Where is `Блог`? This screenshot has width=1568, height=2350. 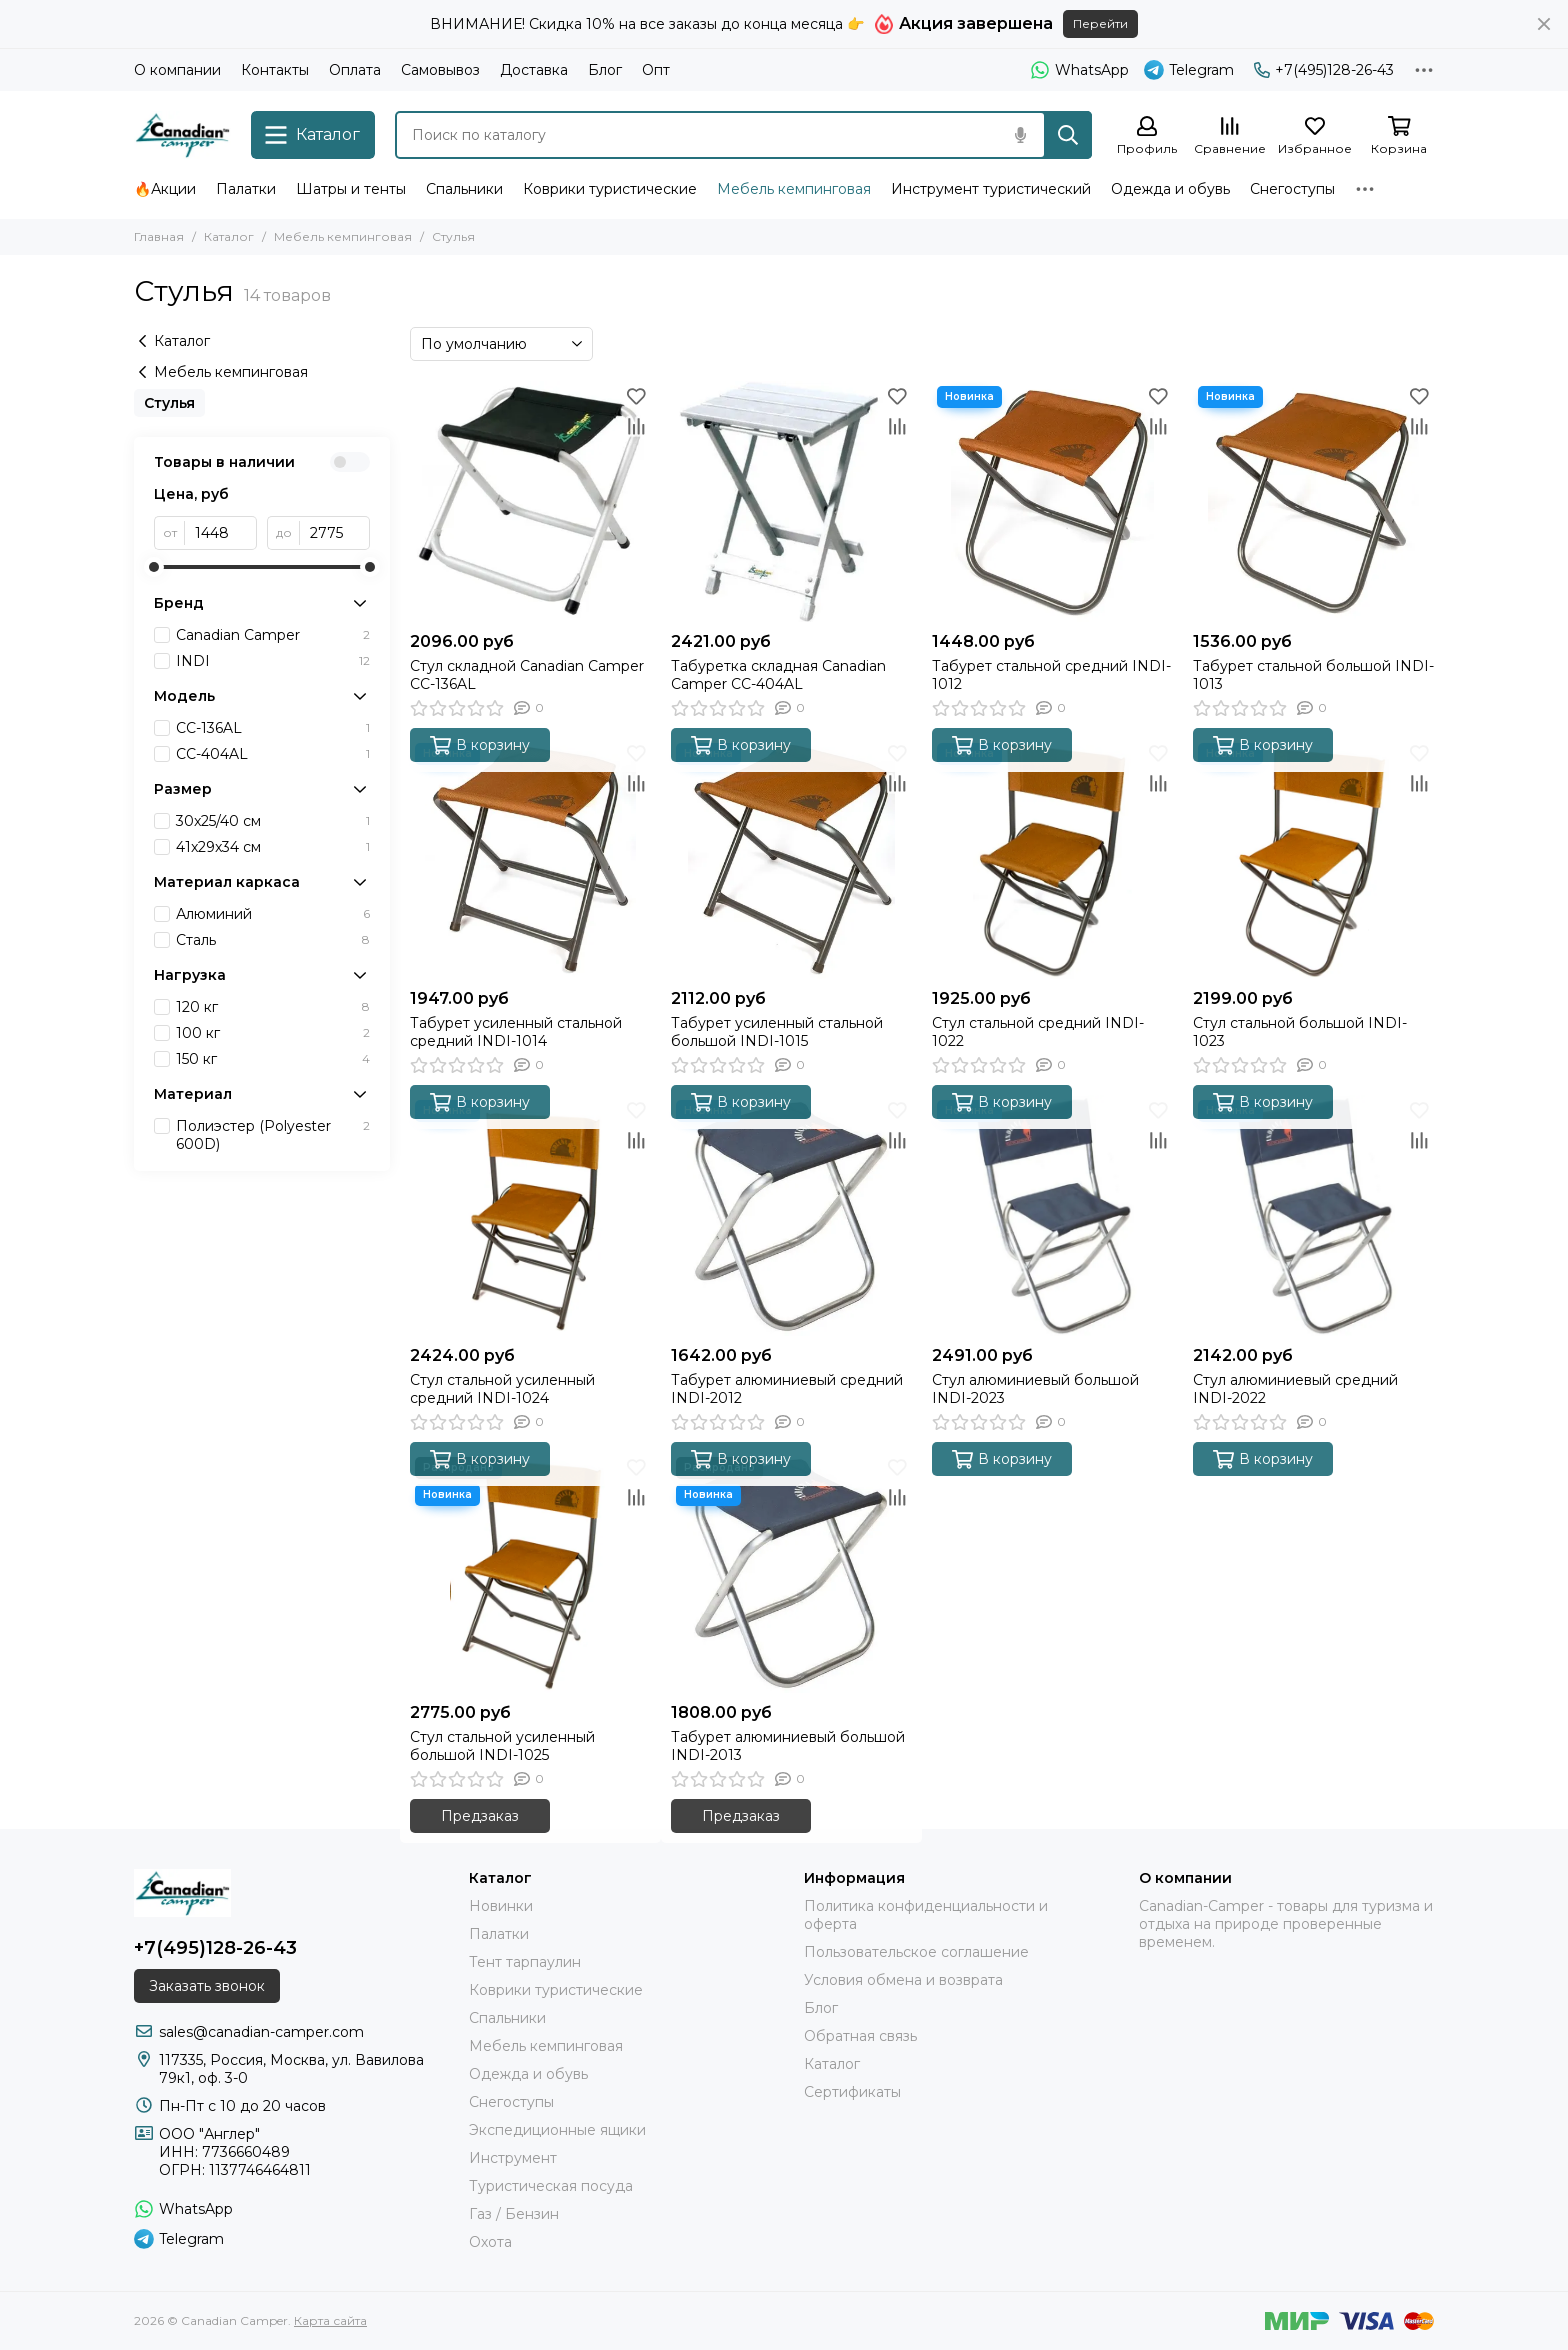 Блог is located at coordinates (605, 70).